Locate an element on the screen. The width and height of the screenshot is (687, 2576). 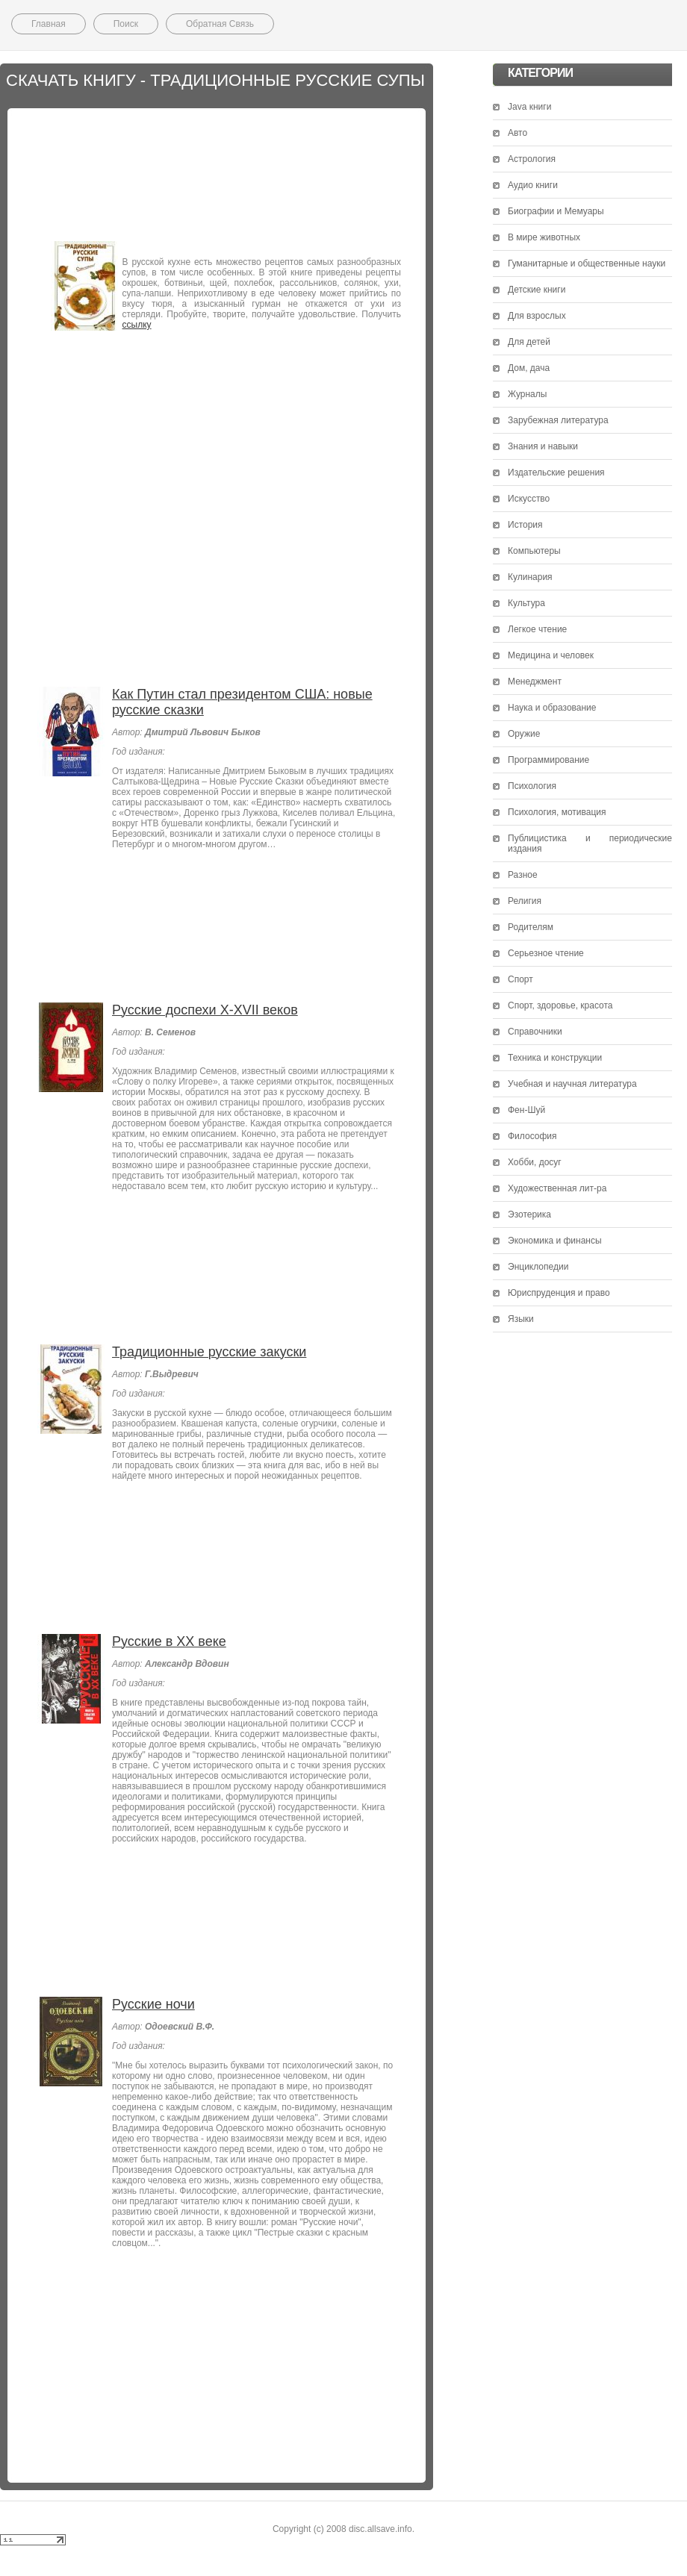
Наука и образование is located at coordinates (552, 707).